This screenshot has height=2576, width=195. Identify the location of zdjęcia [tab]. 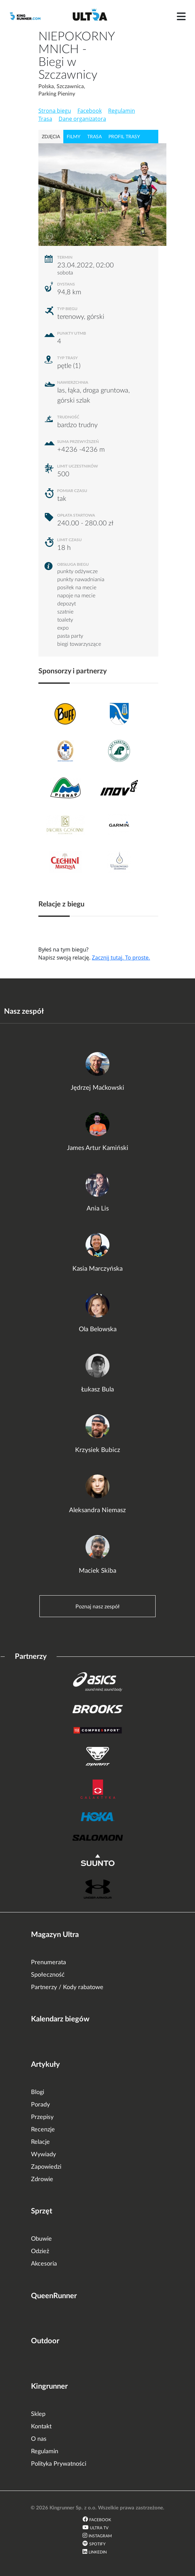
(51, 137).